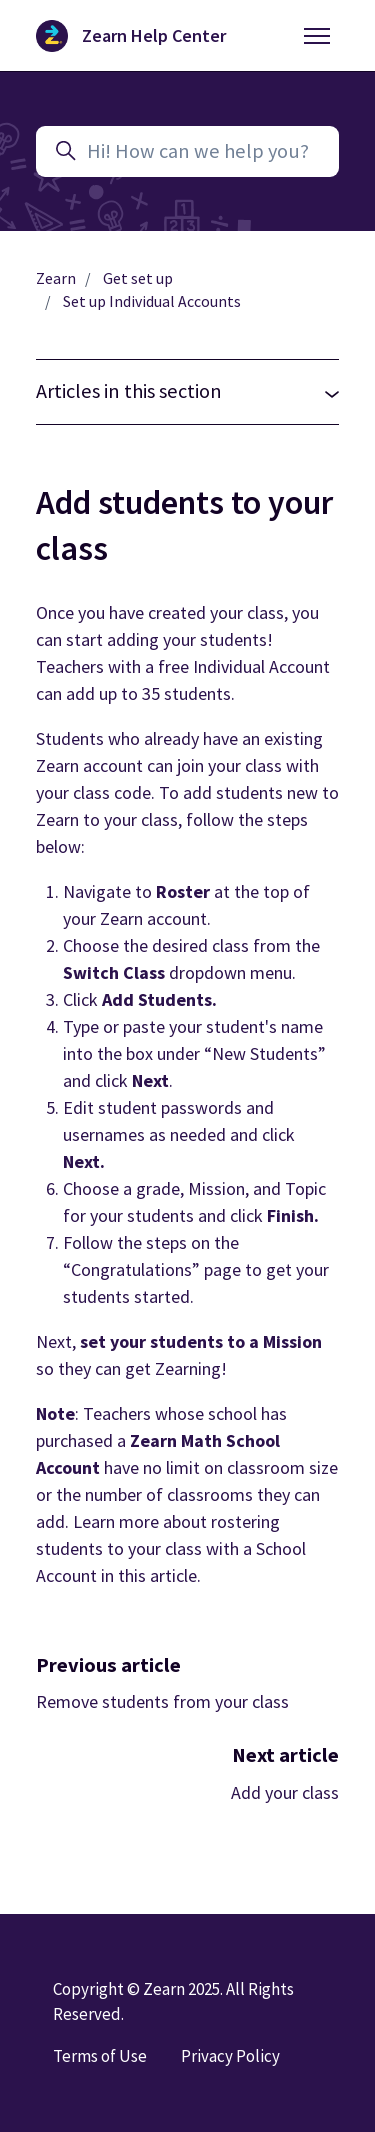  Describe the element at coordinates (230, 2056) in the screenshot. I see `Privacy Policy` at that location.